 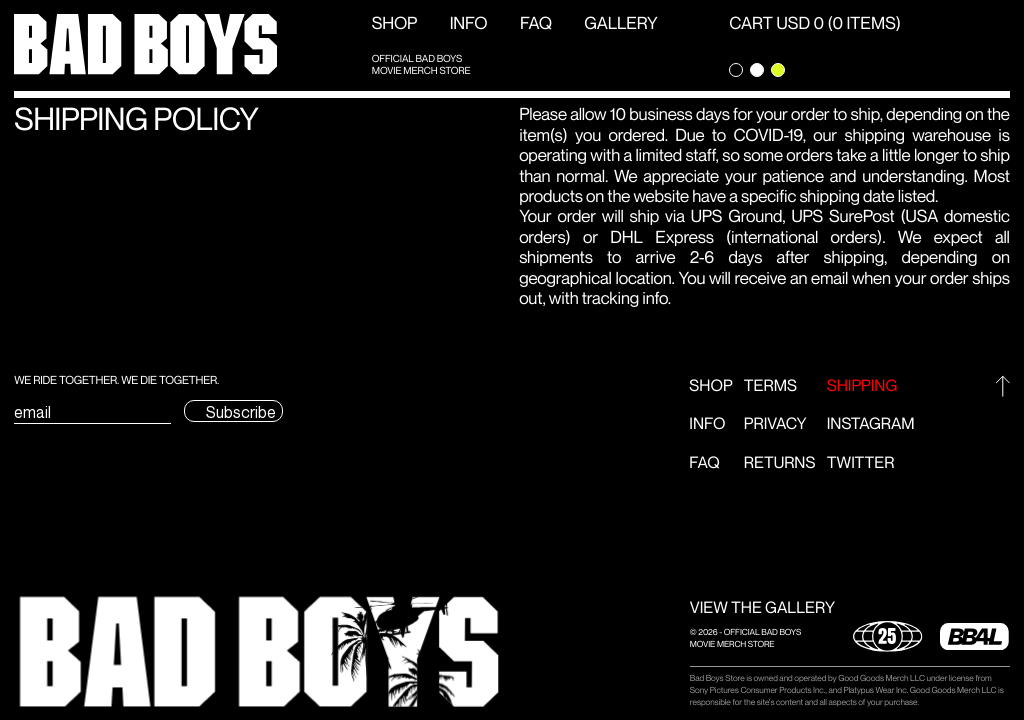 What do you see at coordinates (770, 386) in the screenshot?
I see `Terms` at bounding box center [770, 386].